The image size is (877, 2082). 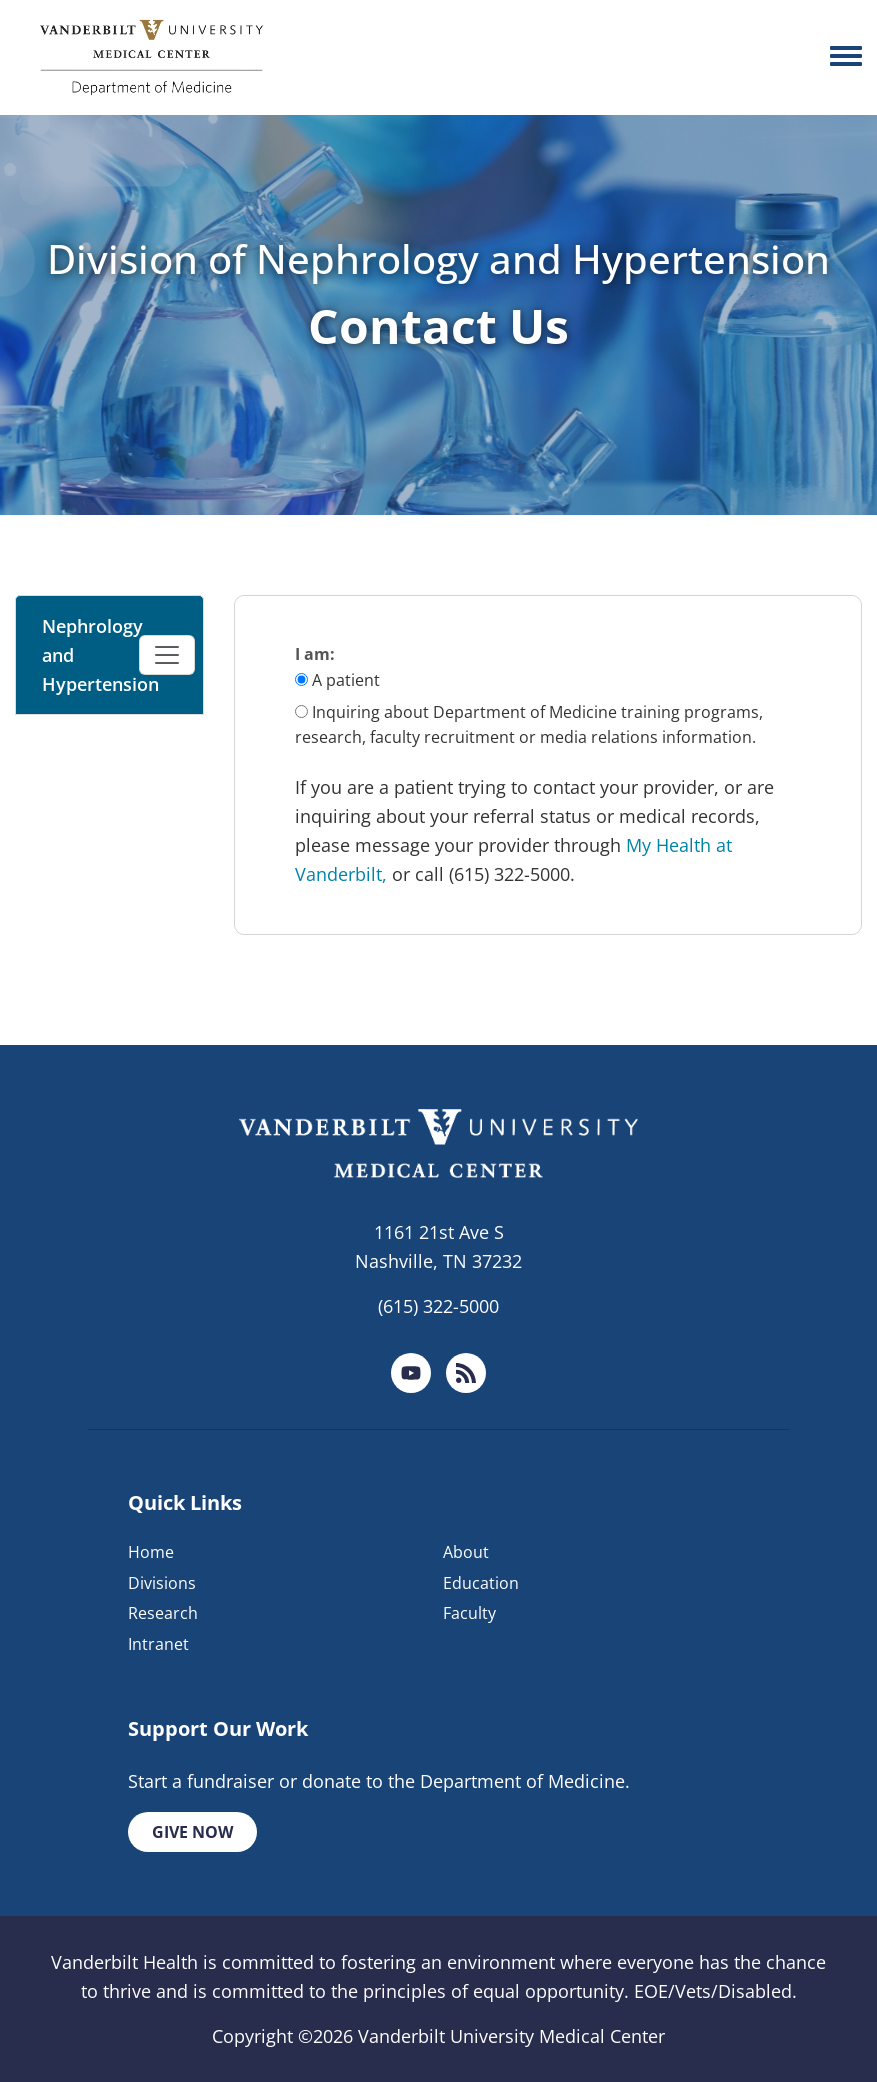 What do you see at coordinates (151, 1552) in the screenshot?
I see `Home` at bounding box center [151, 1552].